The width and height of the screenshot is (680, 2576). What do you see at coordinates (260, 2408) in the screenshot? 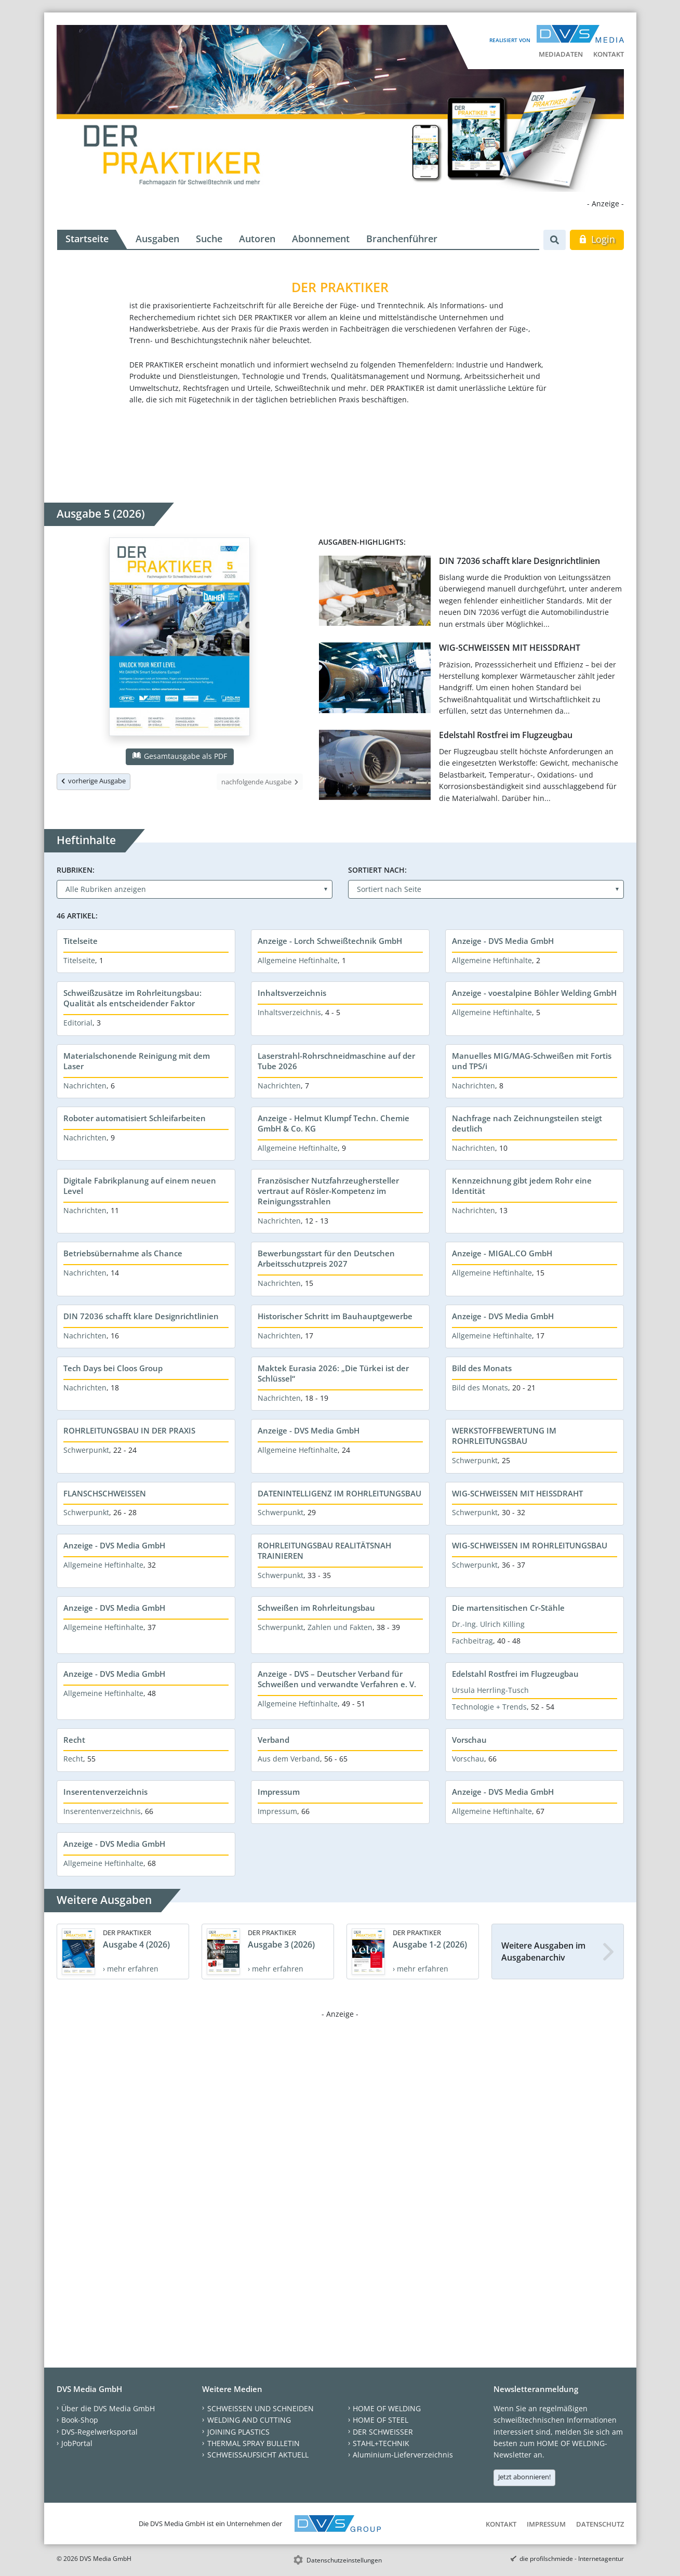
I see `SCHWEISSEN UND SCHNEIDEN` at bounding box center [260, 2408].